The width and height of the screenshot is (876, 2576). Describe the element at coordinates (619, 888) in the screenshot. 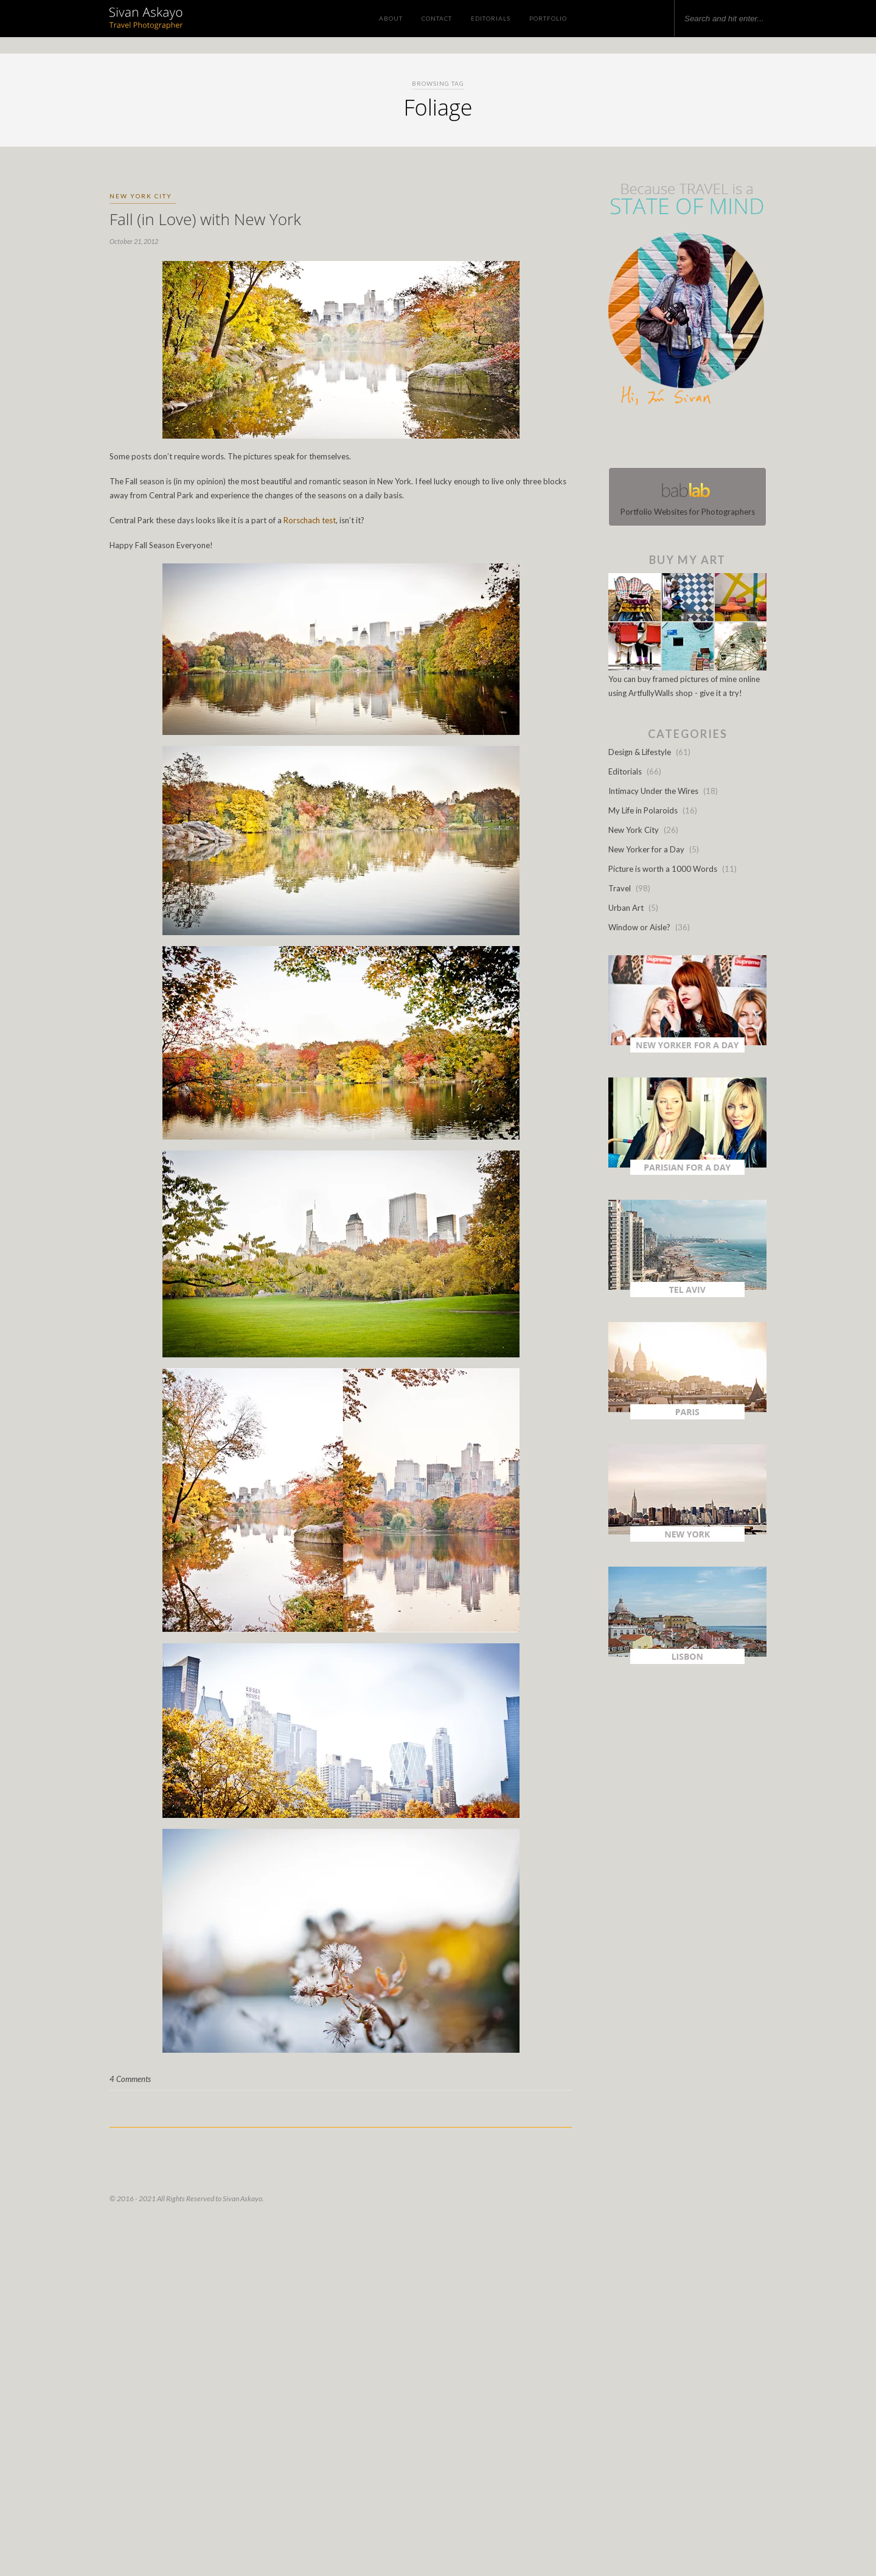

I see `Travel` at that location.